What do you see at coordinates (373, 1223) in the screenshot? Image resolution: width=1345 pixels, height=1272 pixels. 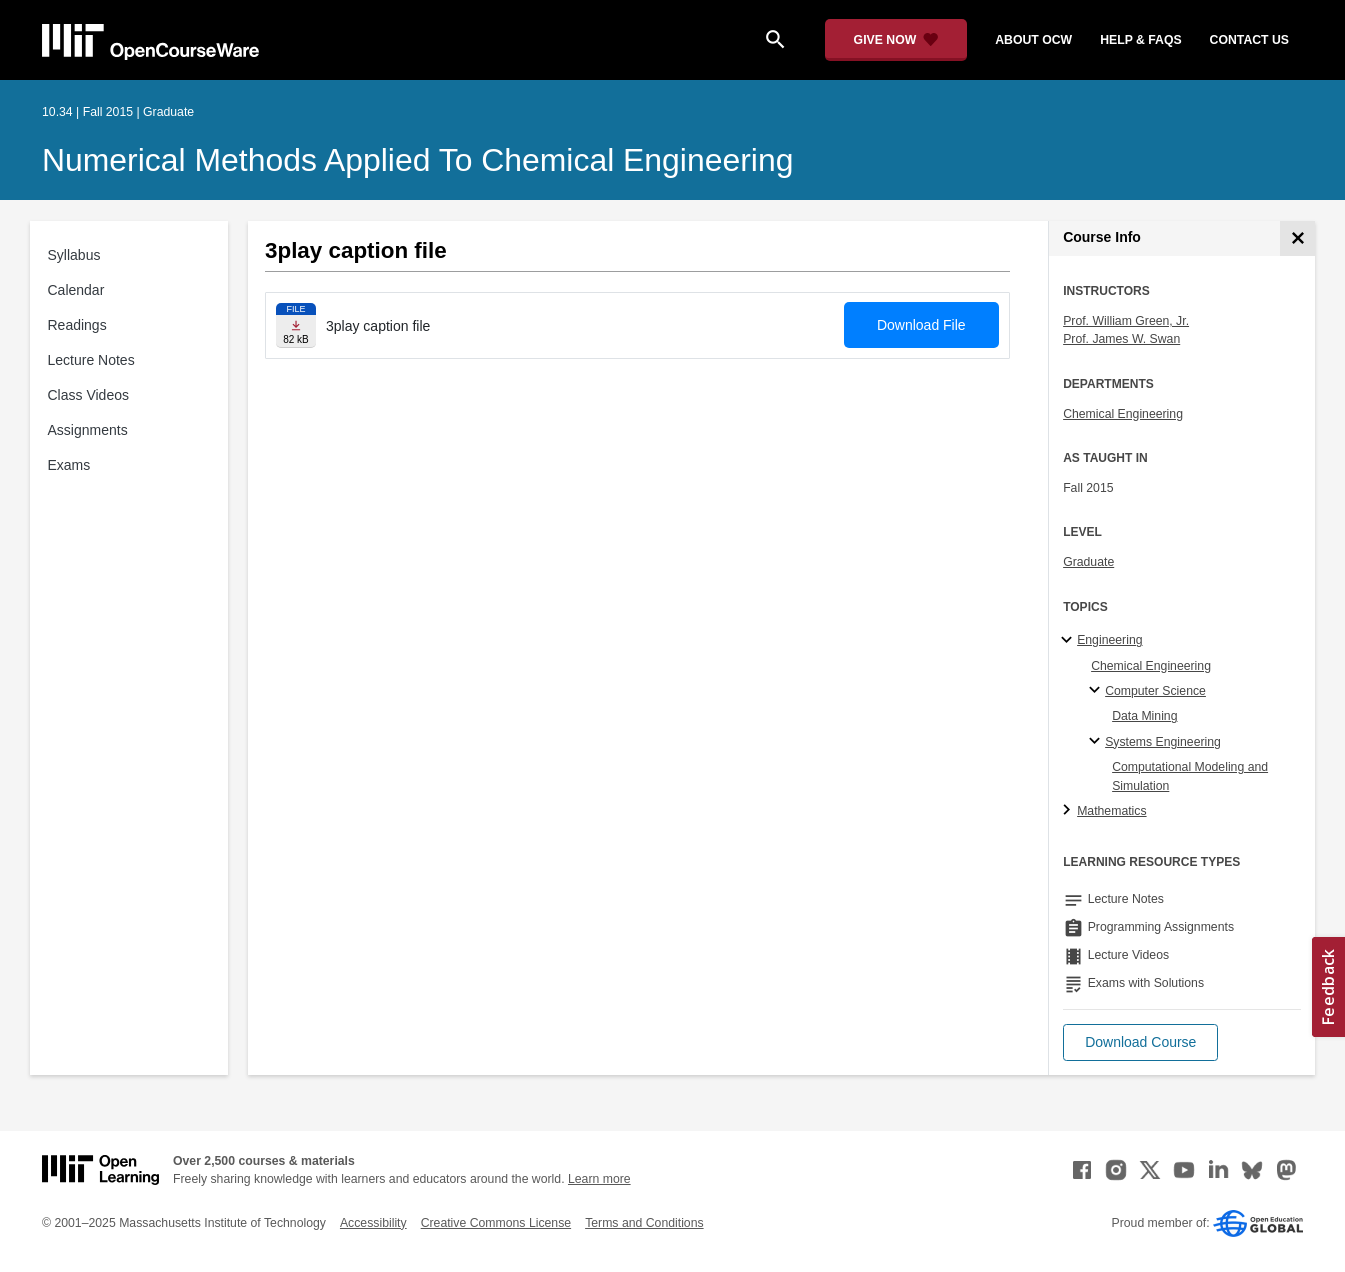 I see `Accessibility` at bounding box center [373, 1223].